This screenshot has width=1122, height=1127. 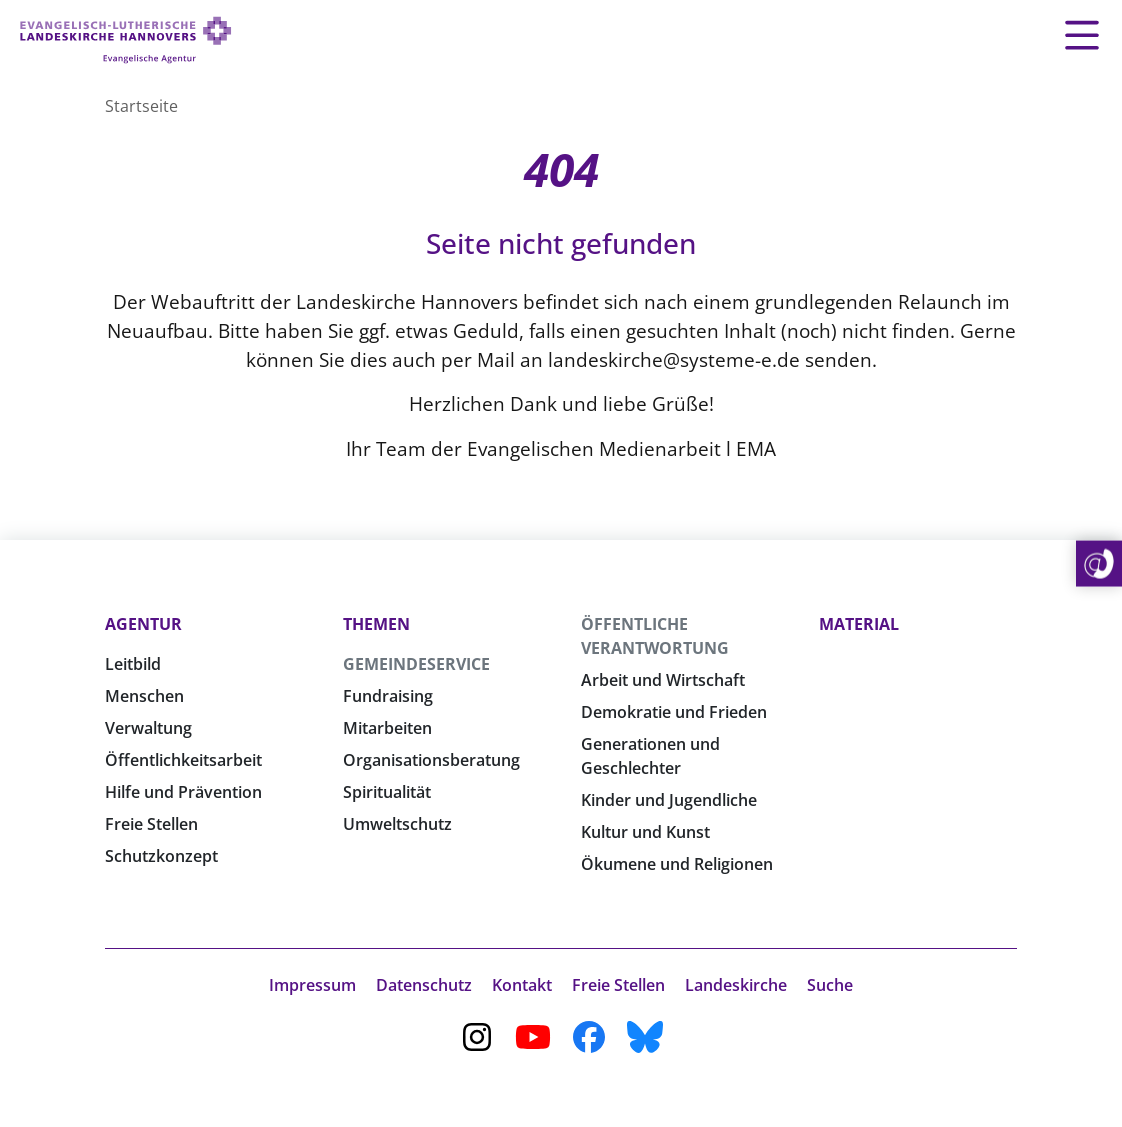 I want to click on Leitbild, so click(x=133, y=664).